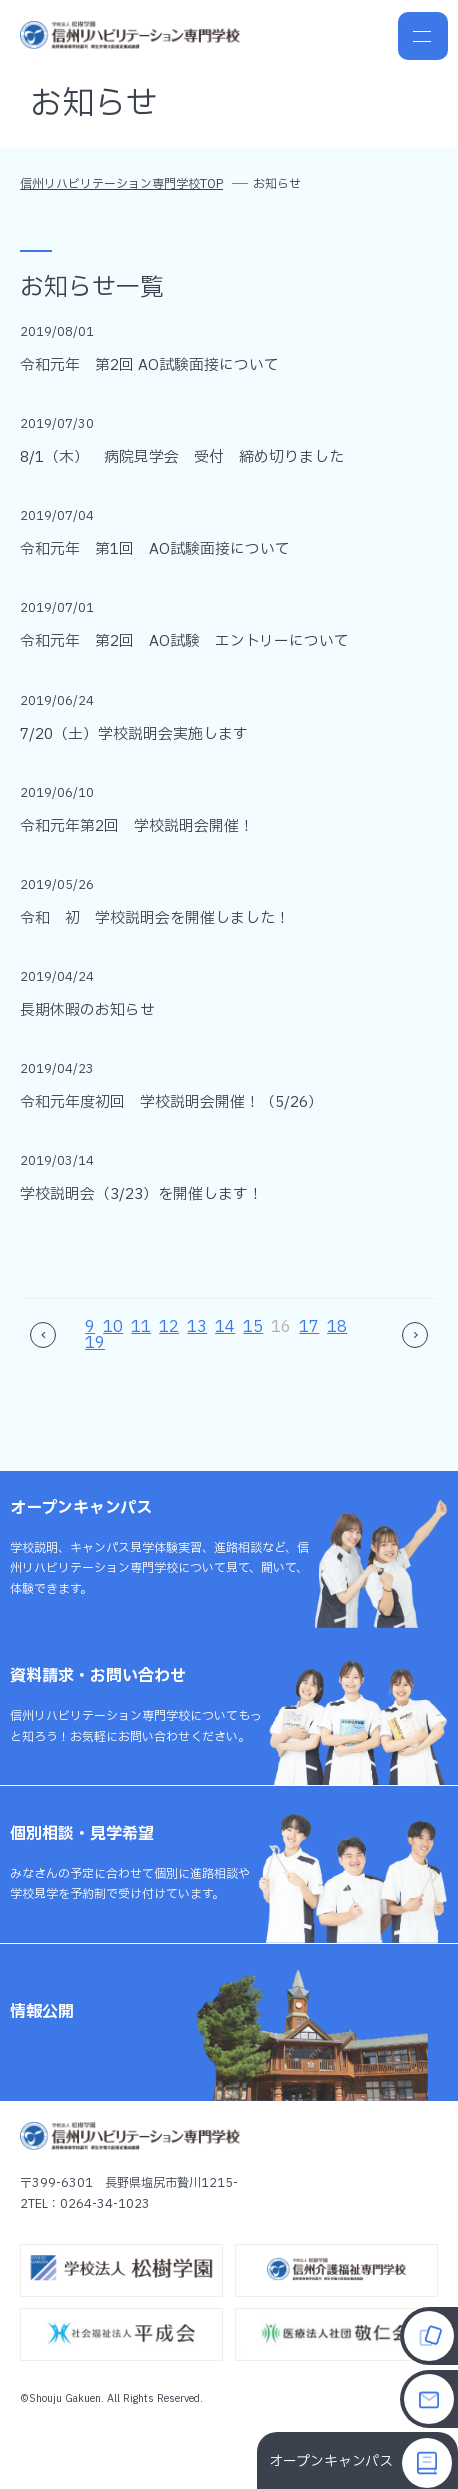  Describe the element at coordinates (113, 1327) in the screenshot. I see `10` at that location.